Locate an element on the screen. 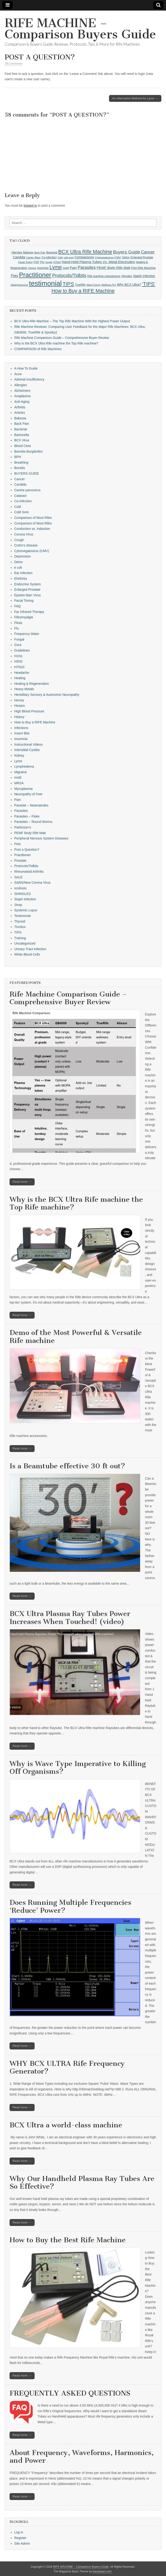 This screenshot has width=166, height=2576. Post a Question? is located at coordinates (26, 849).